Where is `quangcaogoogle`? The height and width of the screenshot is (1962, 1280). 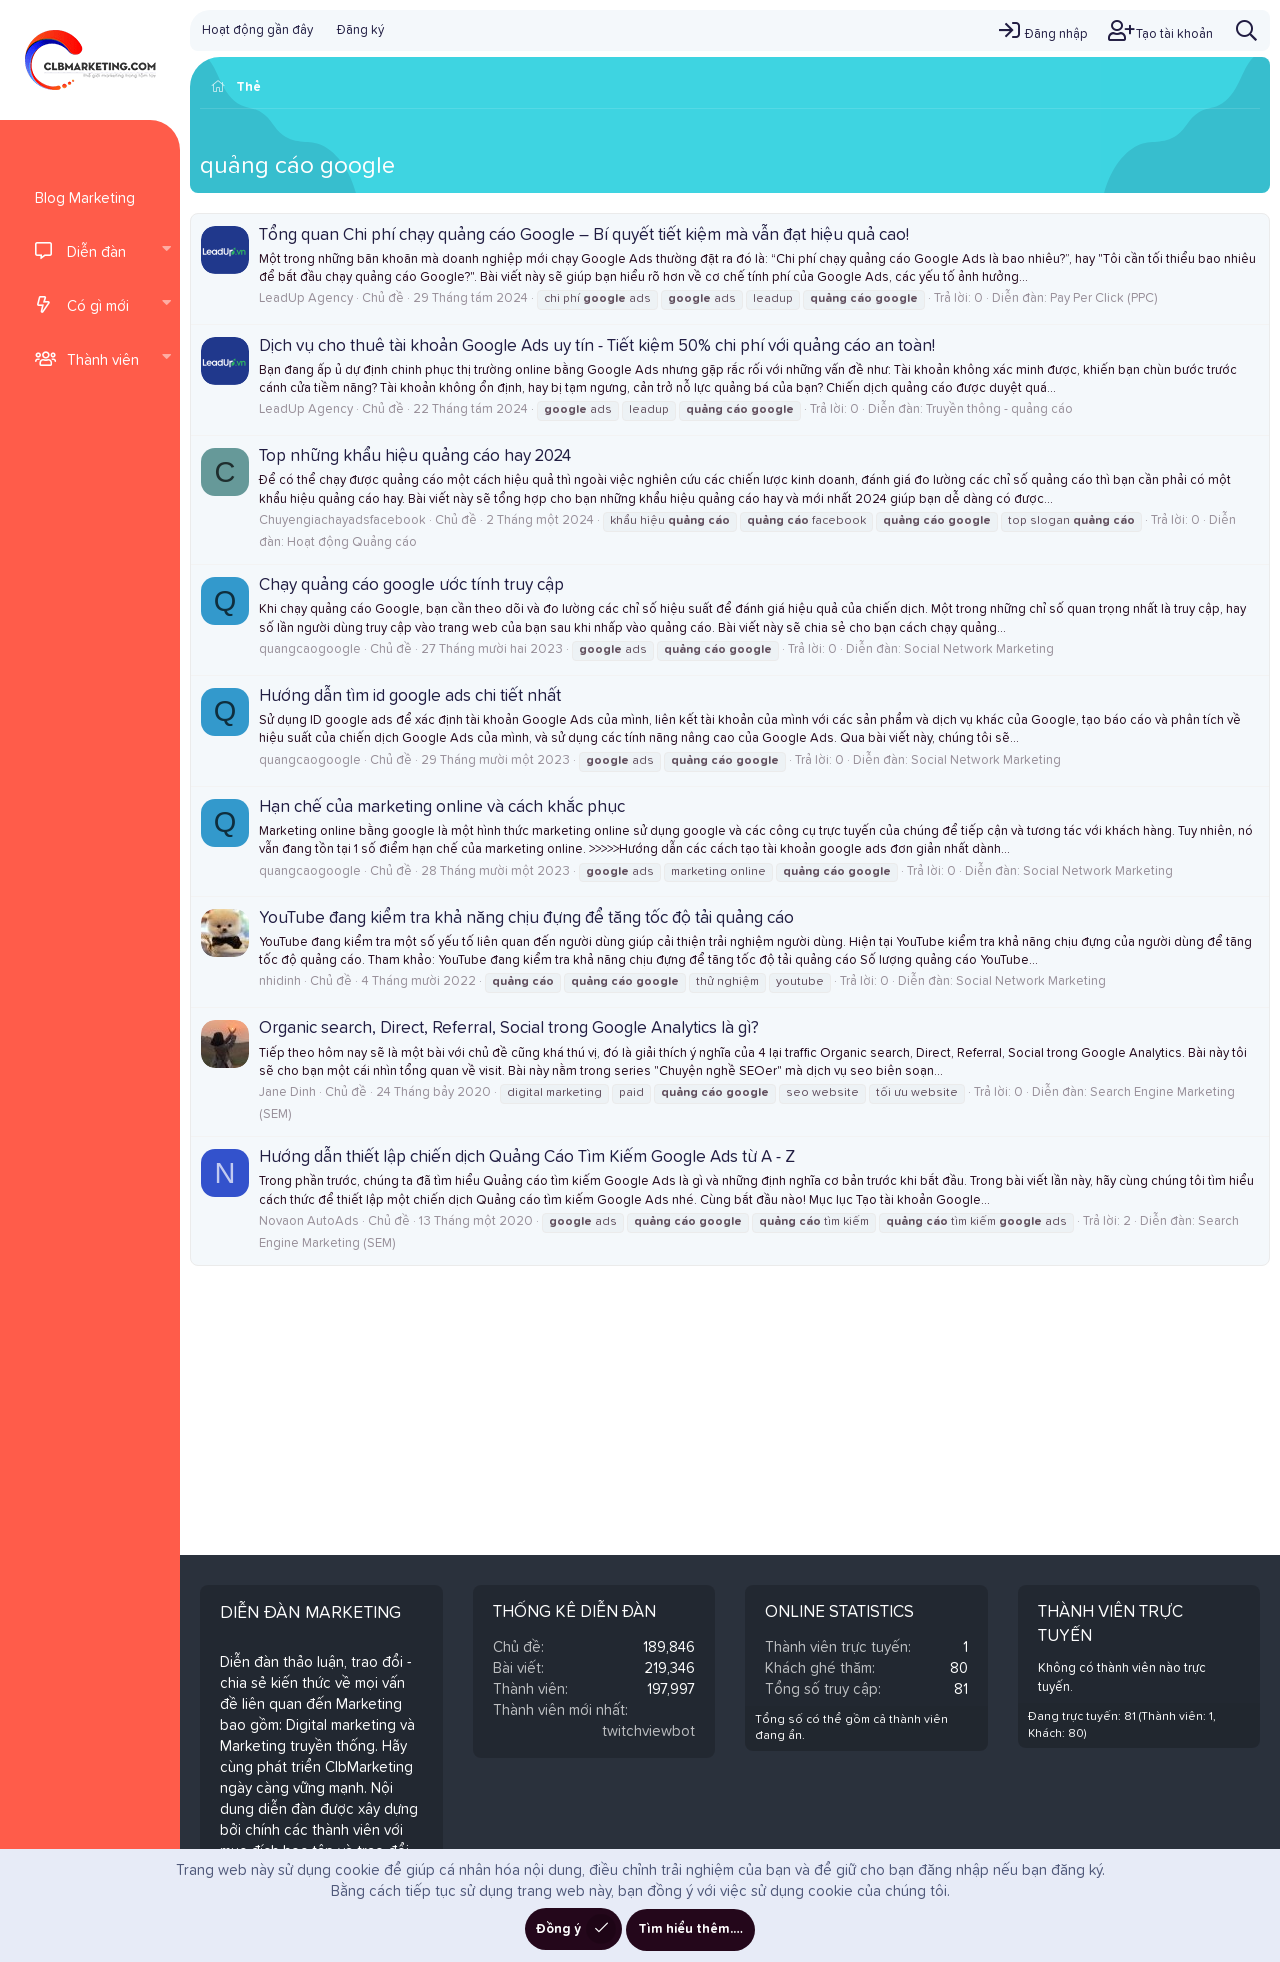
quangcaogoogle is located at coordinates (310, 649).